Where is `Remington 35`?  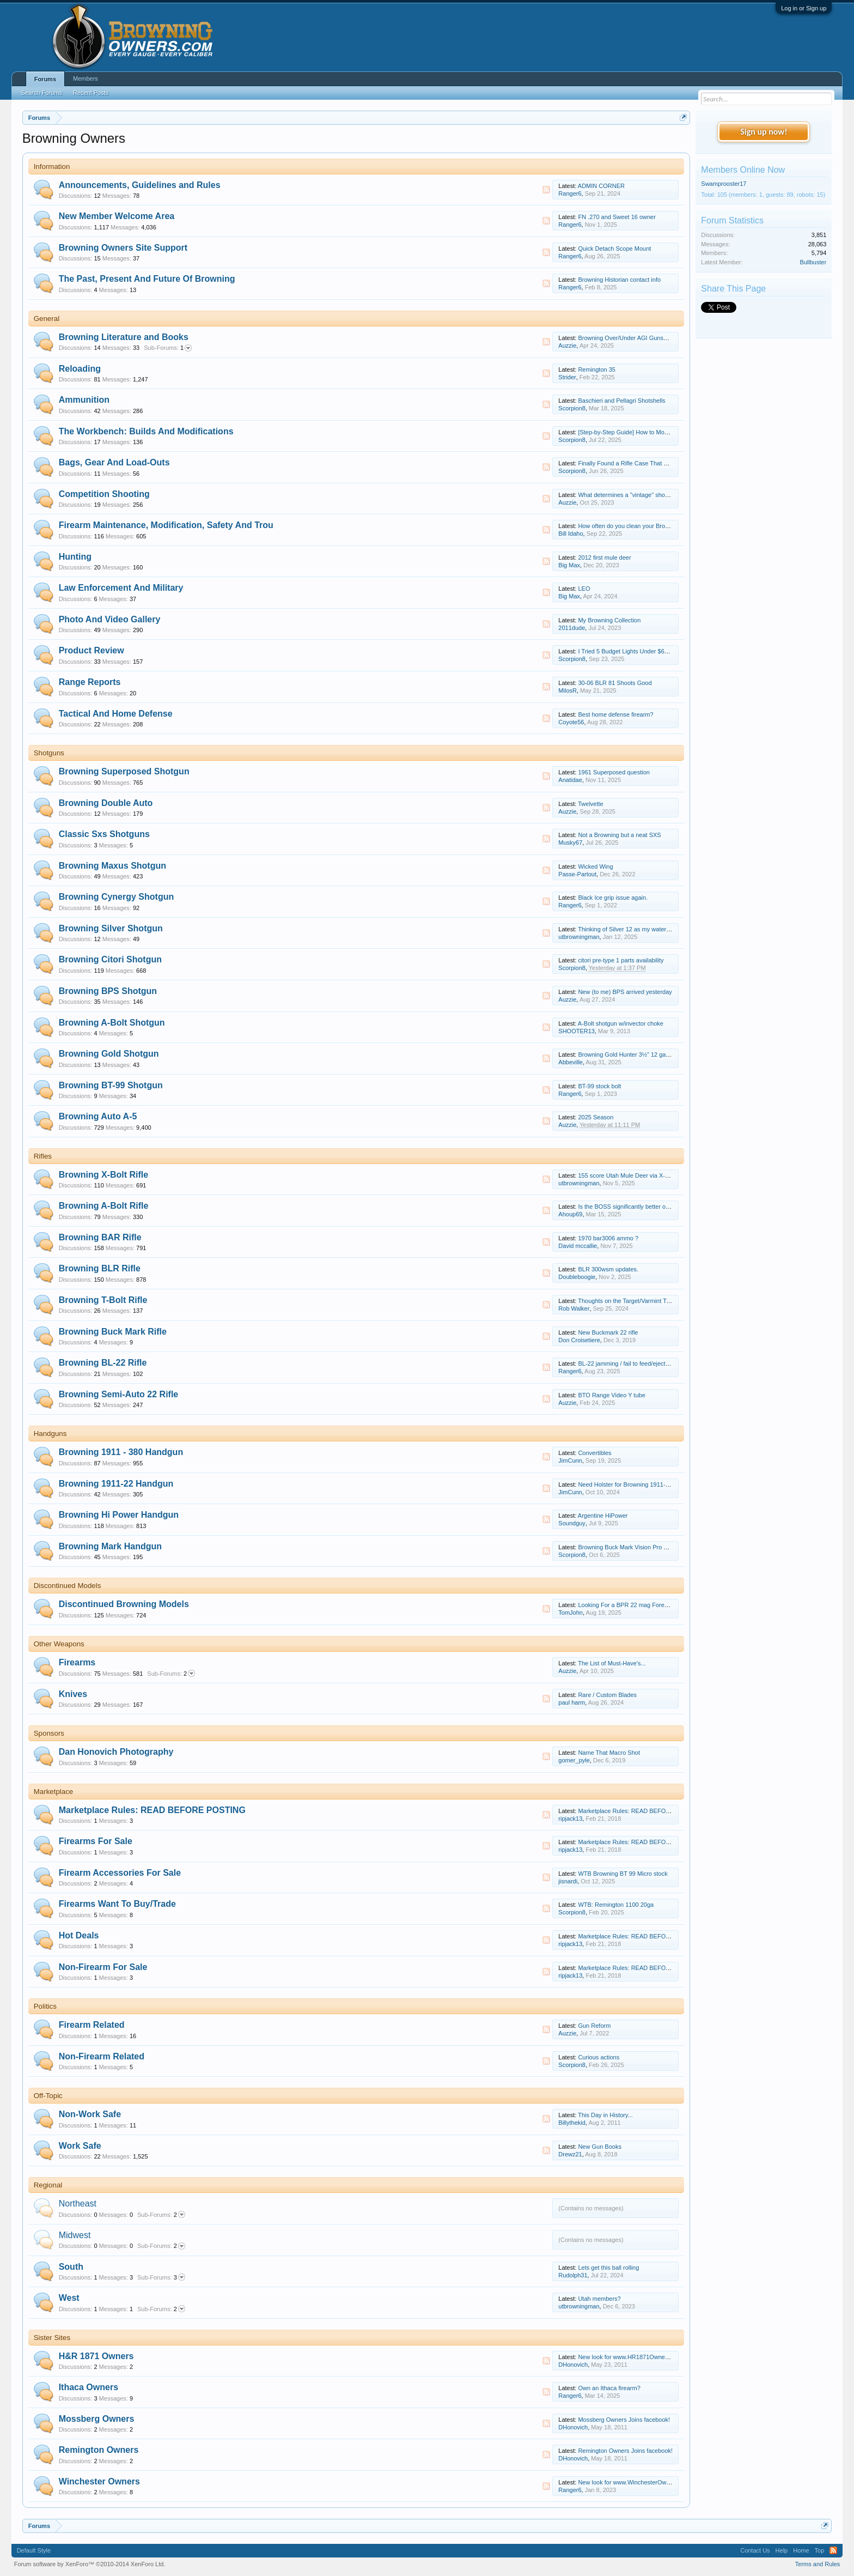 Remington 35 is located at coordinates (596, 369).